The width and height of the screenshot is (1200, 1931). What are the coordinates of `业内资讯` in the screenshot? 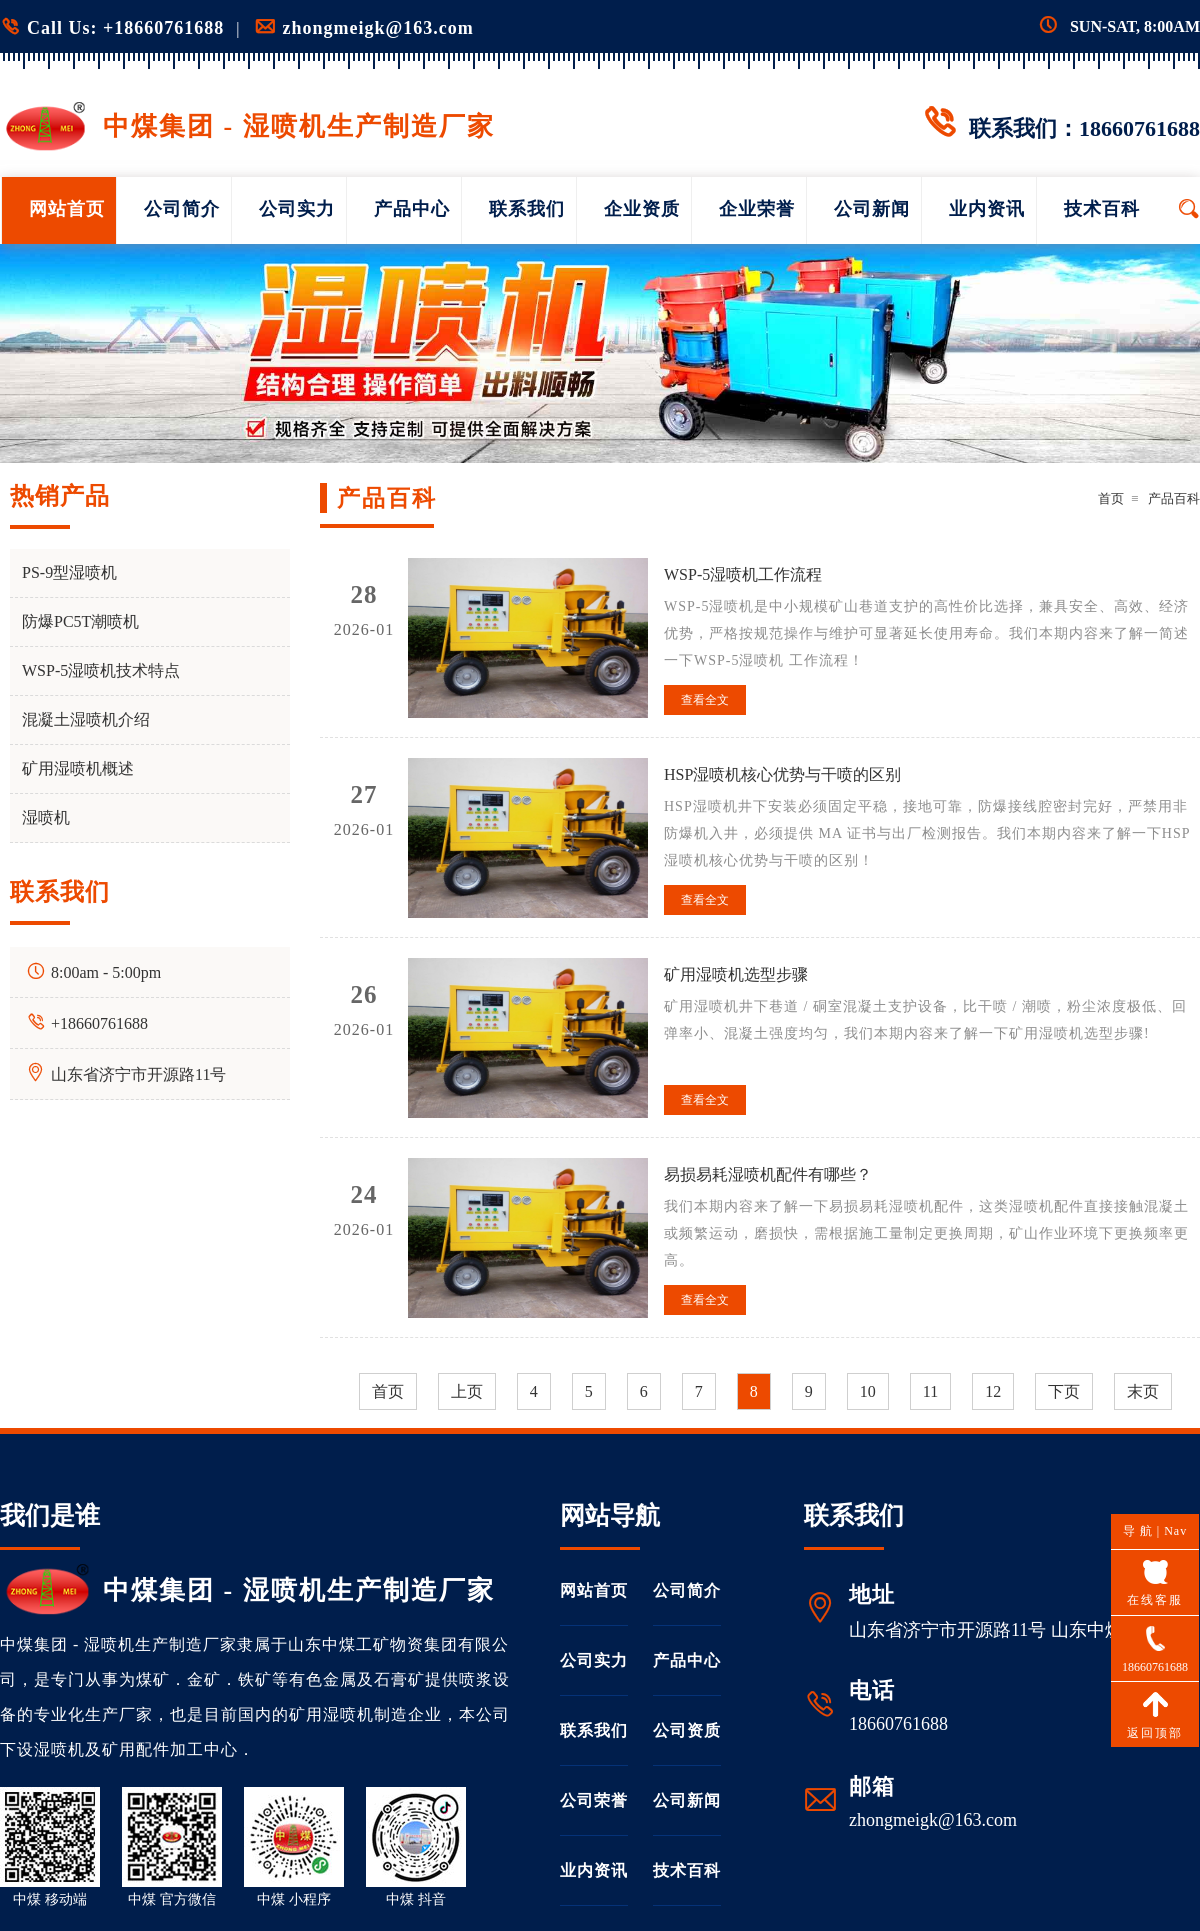 It's located at (987, 209).